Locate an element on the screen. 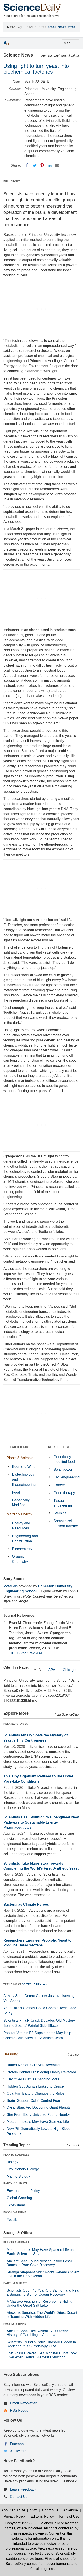 The image size is (83, 2576). [Pinterest] is located at coordinates (42, 165).